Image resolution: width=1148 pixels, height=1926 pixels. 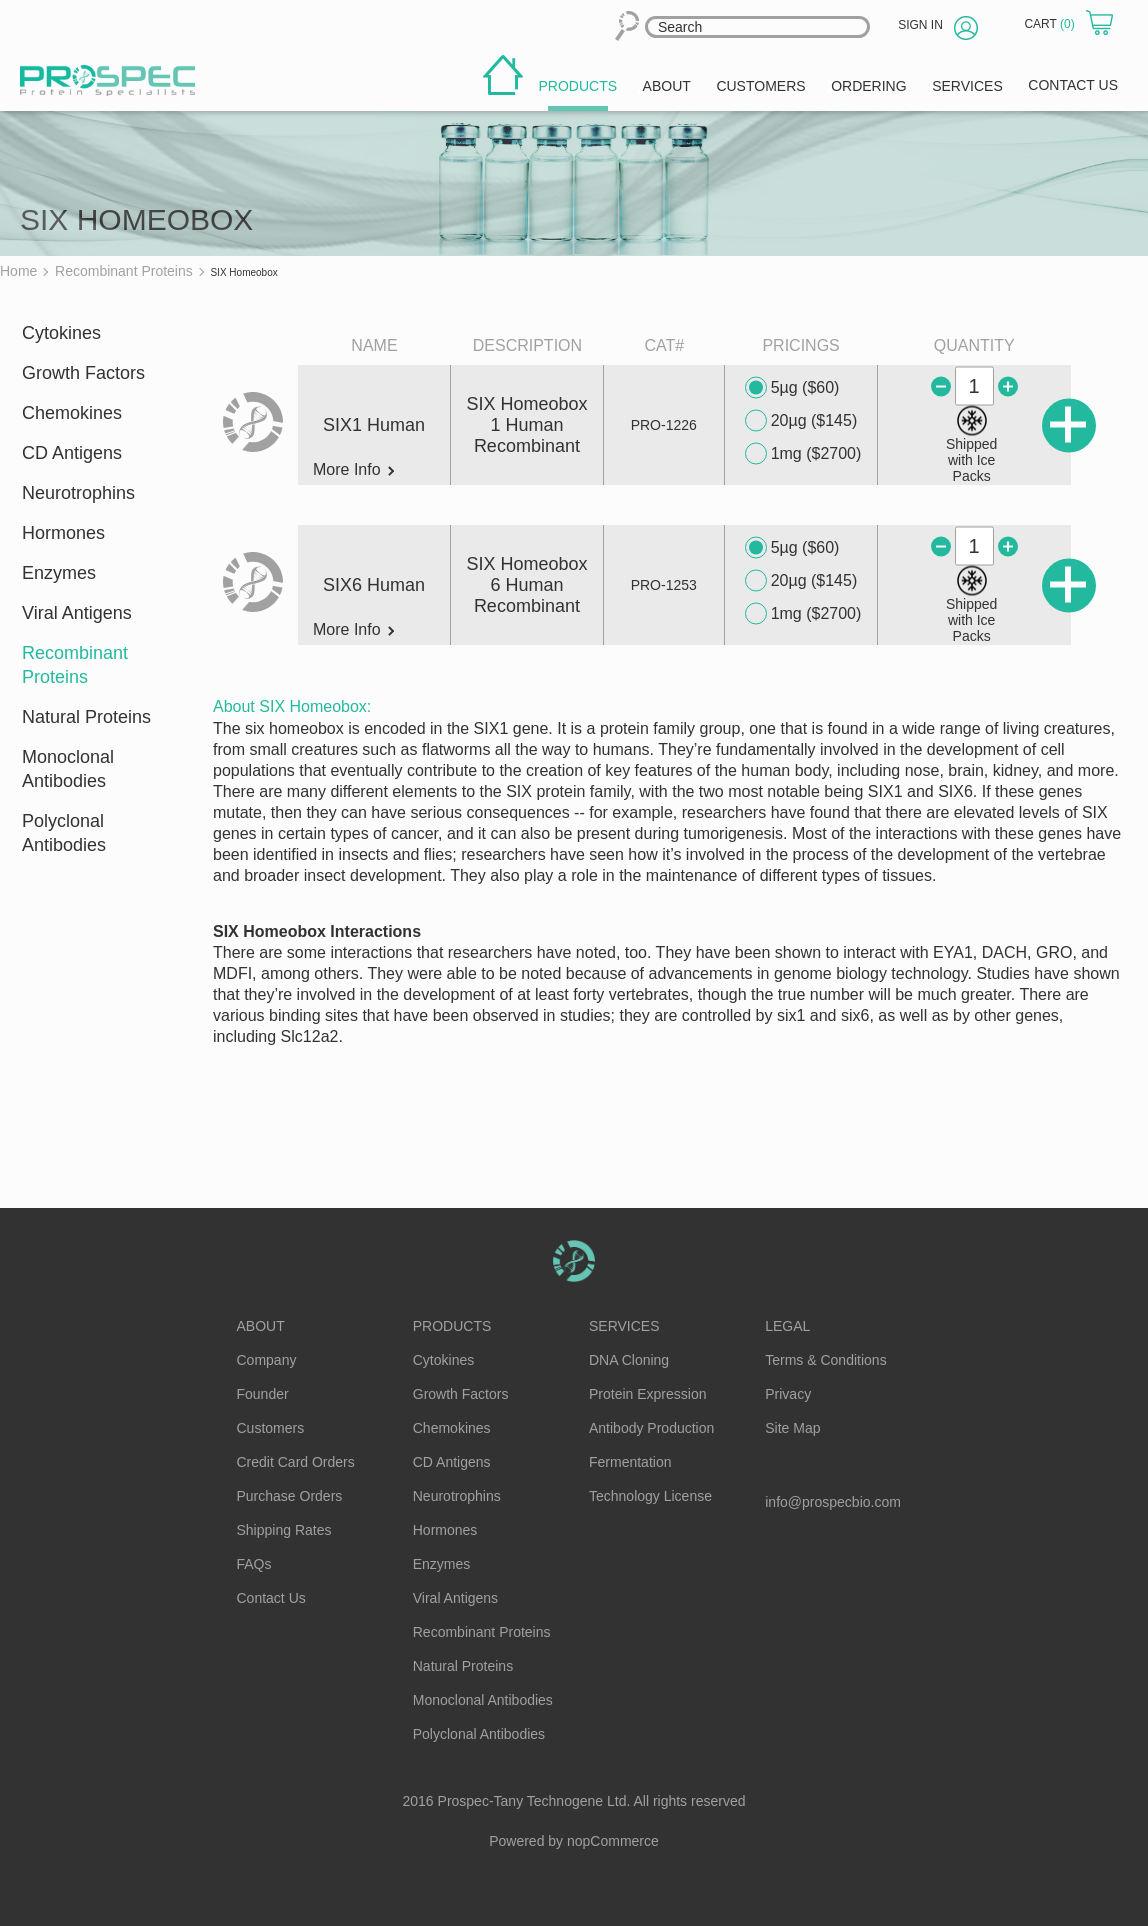 What do you see at coordinates (630, 1462) in the screenshot?
I see `Fermentation` at bounding box center [630, 1462].